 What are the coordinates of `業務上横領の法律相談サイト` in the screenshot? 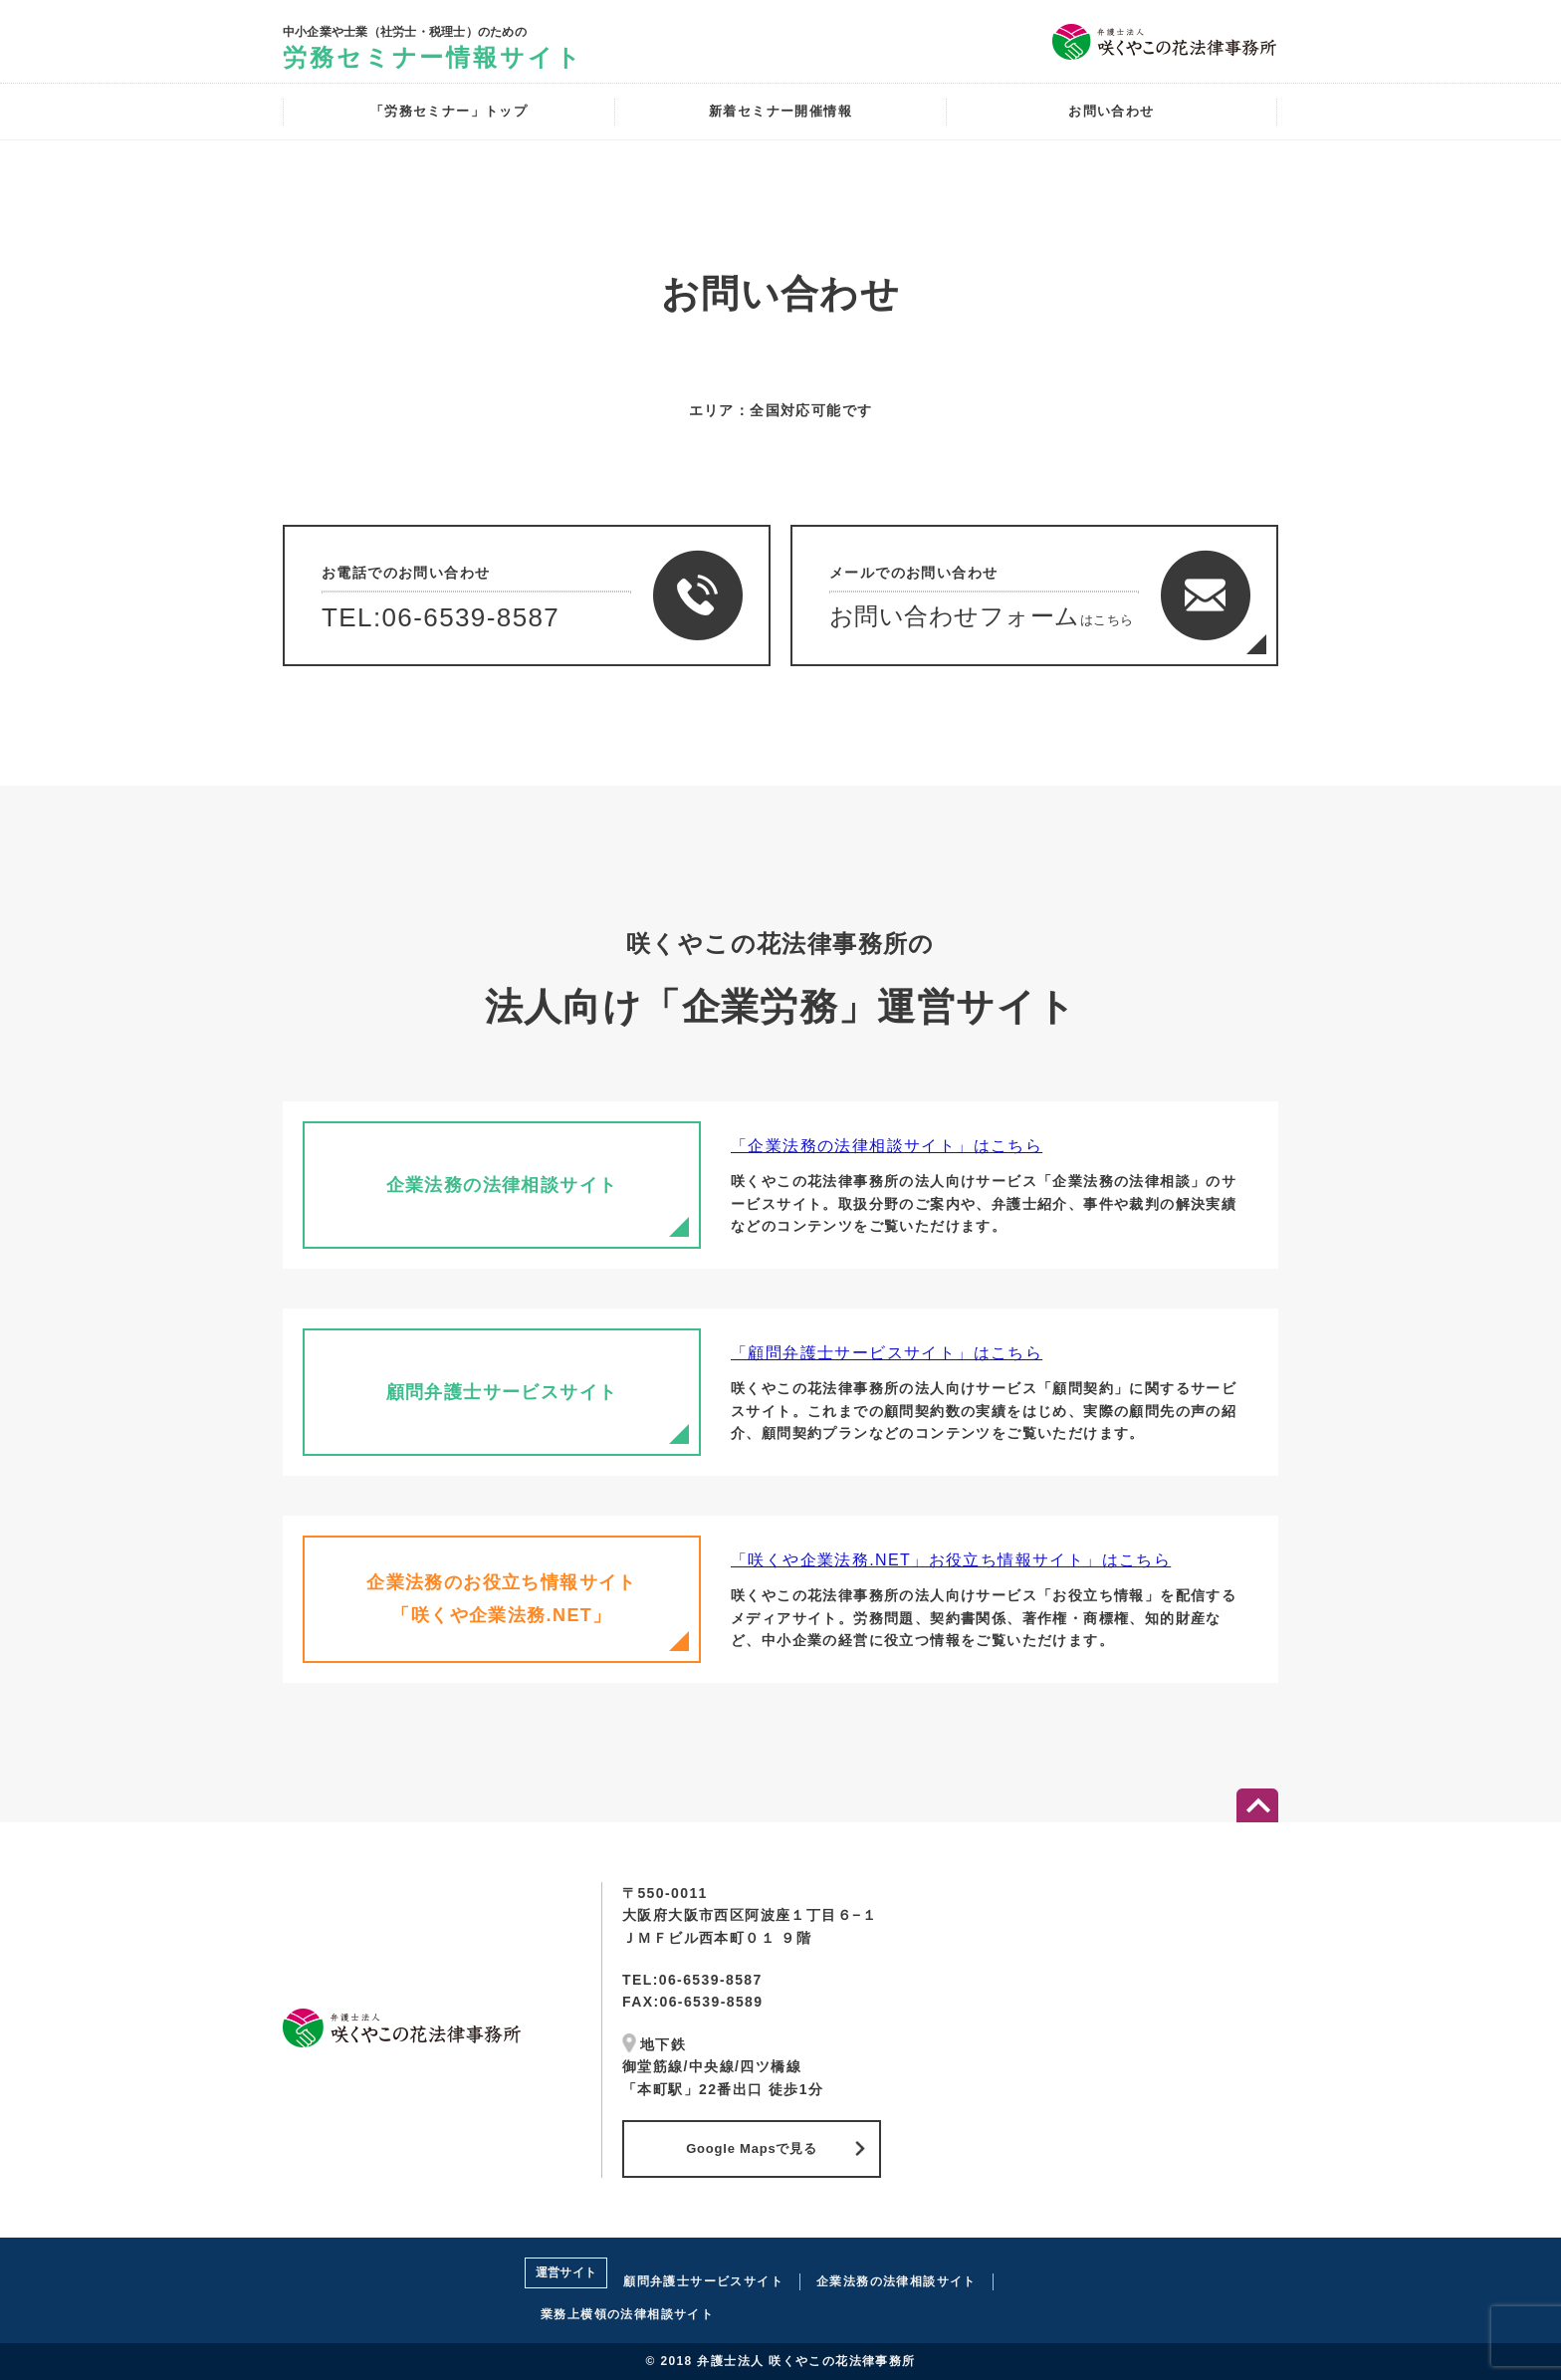 It's located at (627, 2314).